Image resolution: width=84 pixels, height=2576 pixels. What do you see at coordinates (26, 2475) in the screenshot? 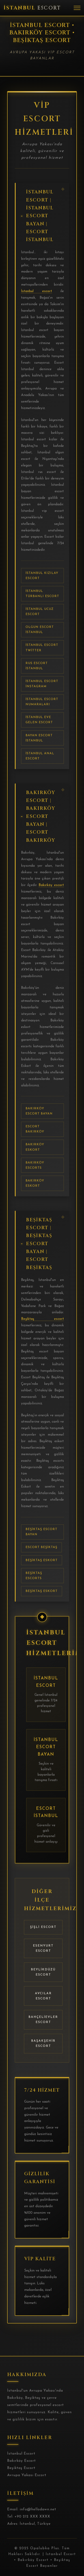
I see `Avrupa Yakası Escort` at bounding box center [26, 2475].